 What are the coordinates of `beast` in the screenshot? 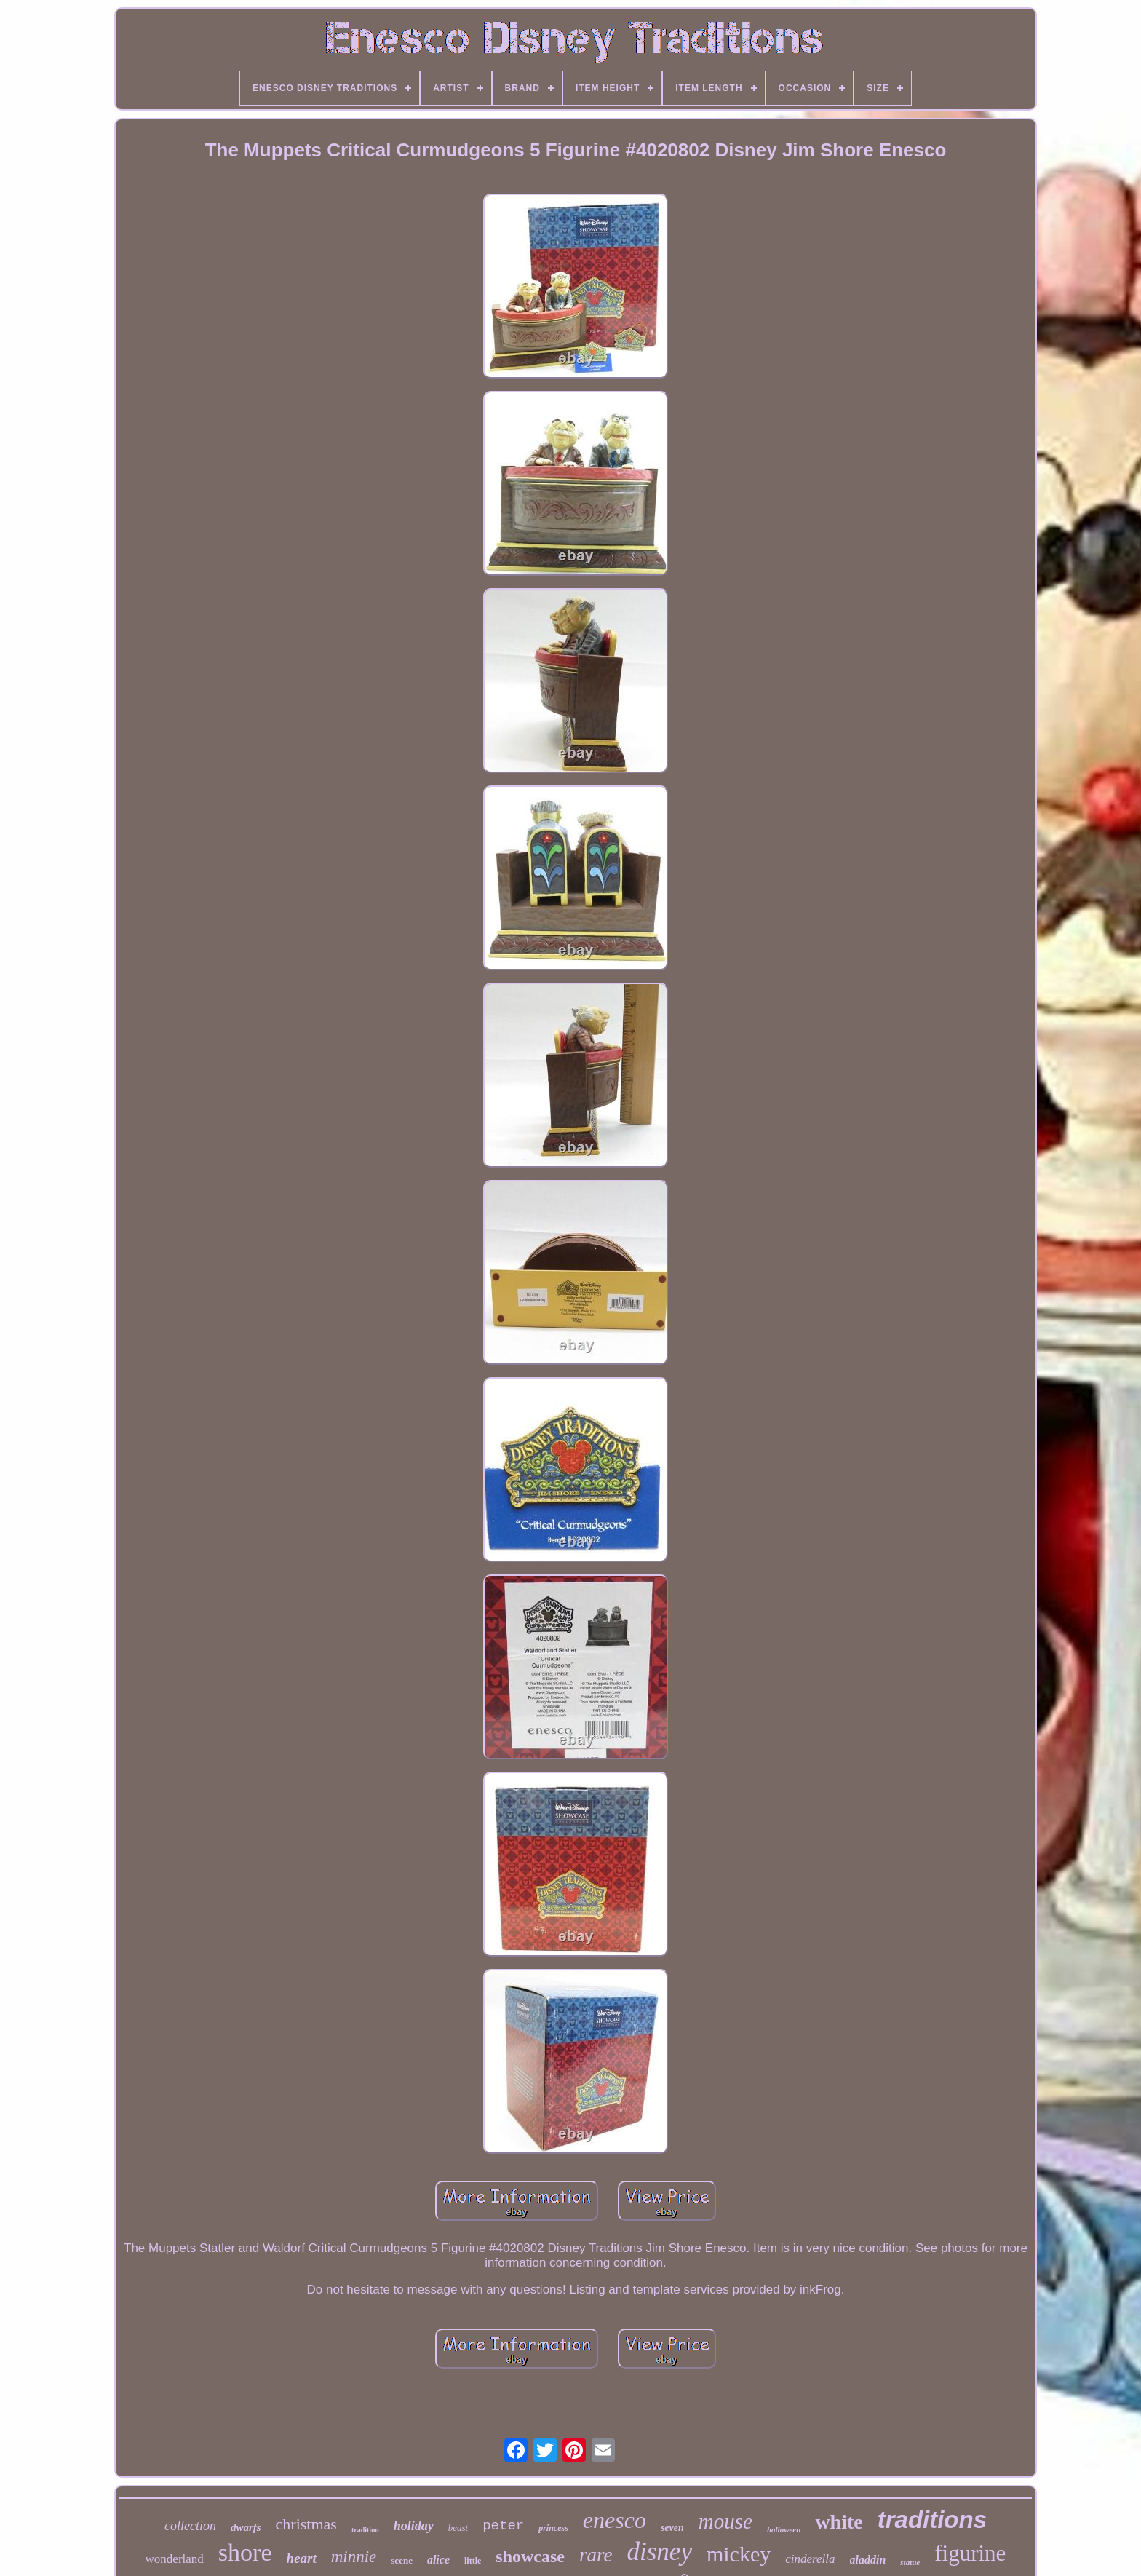 It's located at (458, 2527).